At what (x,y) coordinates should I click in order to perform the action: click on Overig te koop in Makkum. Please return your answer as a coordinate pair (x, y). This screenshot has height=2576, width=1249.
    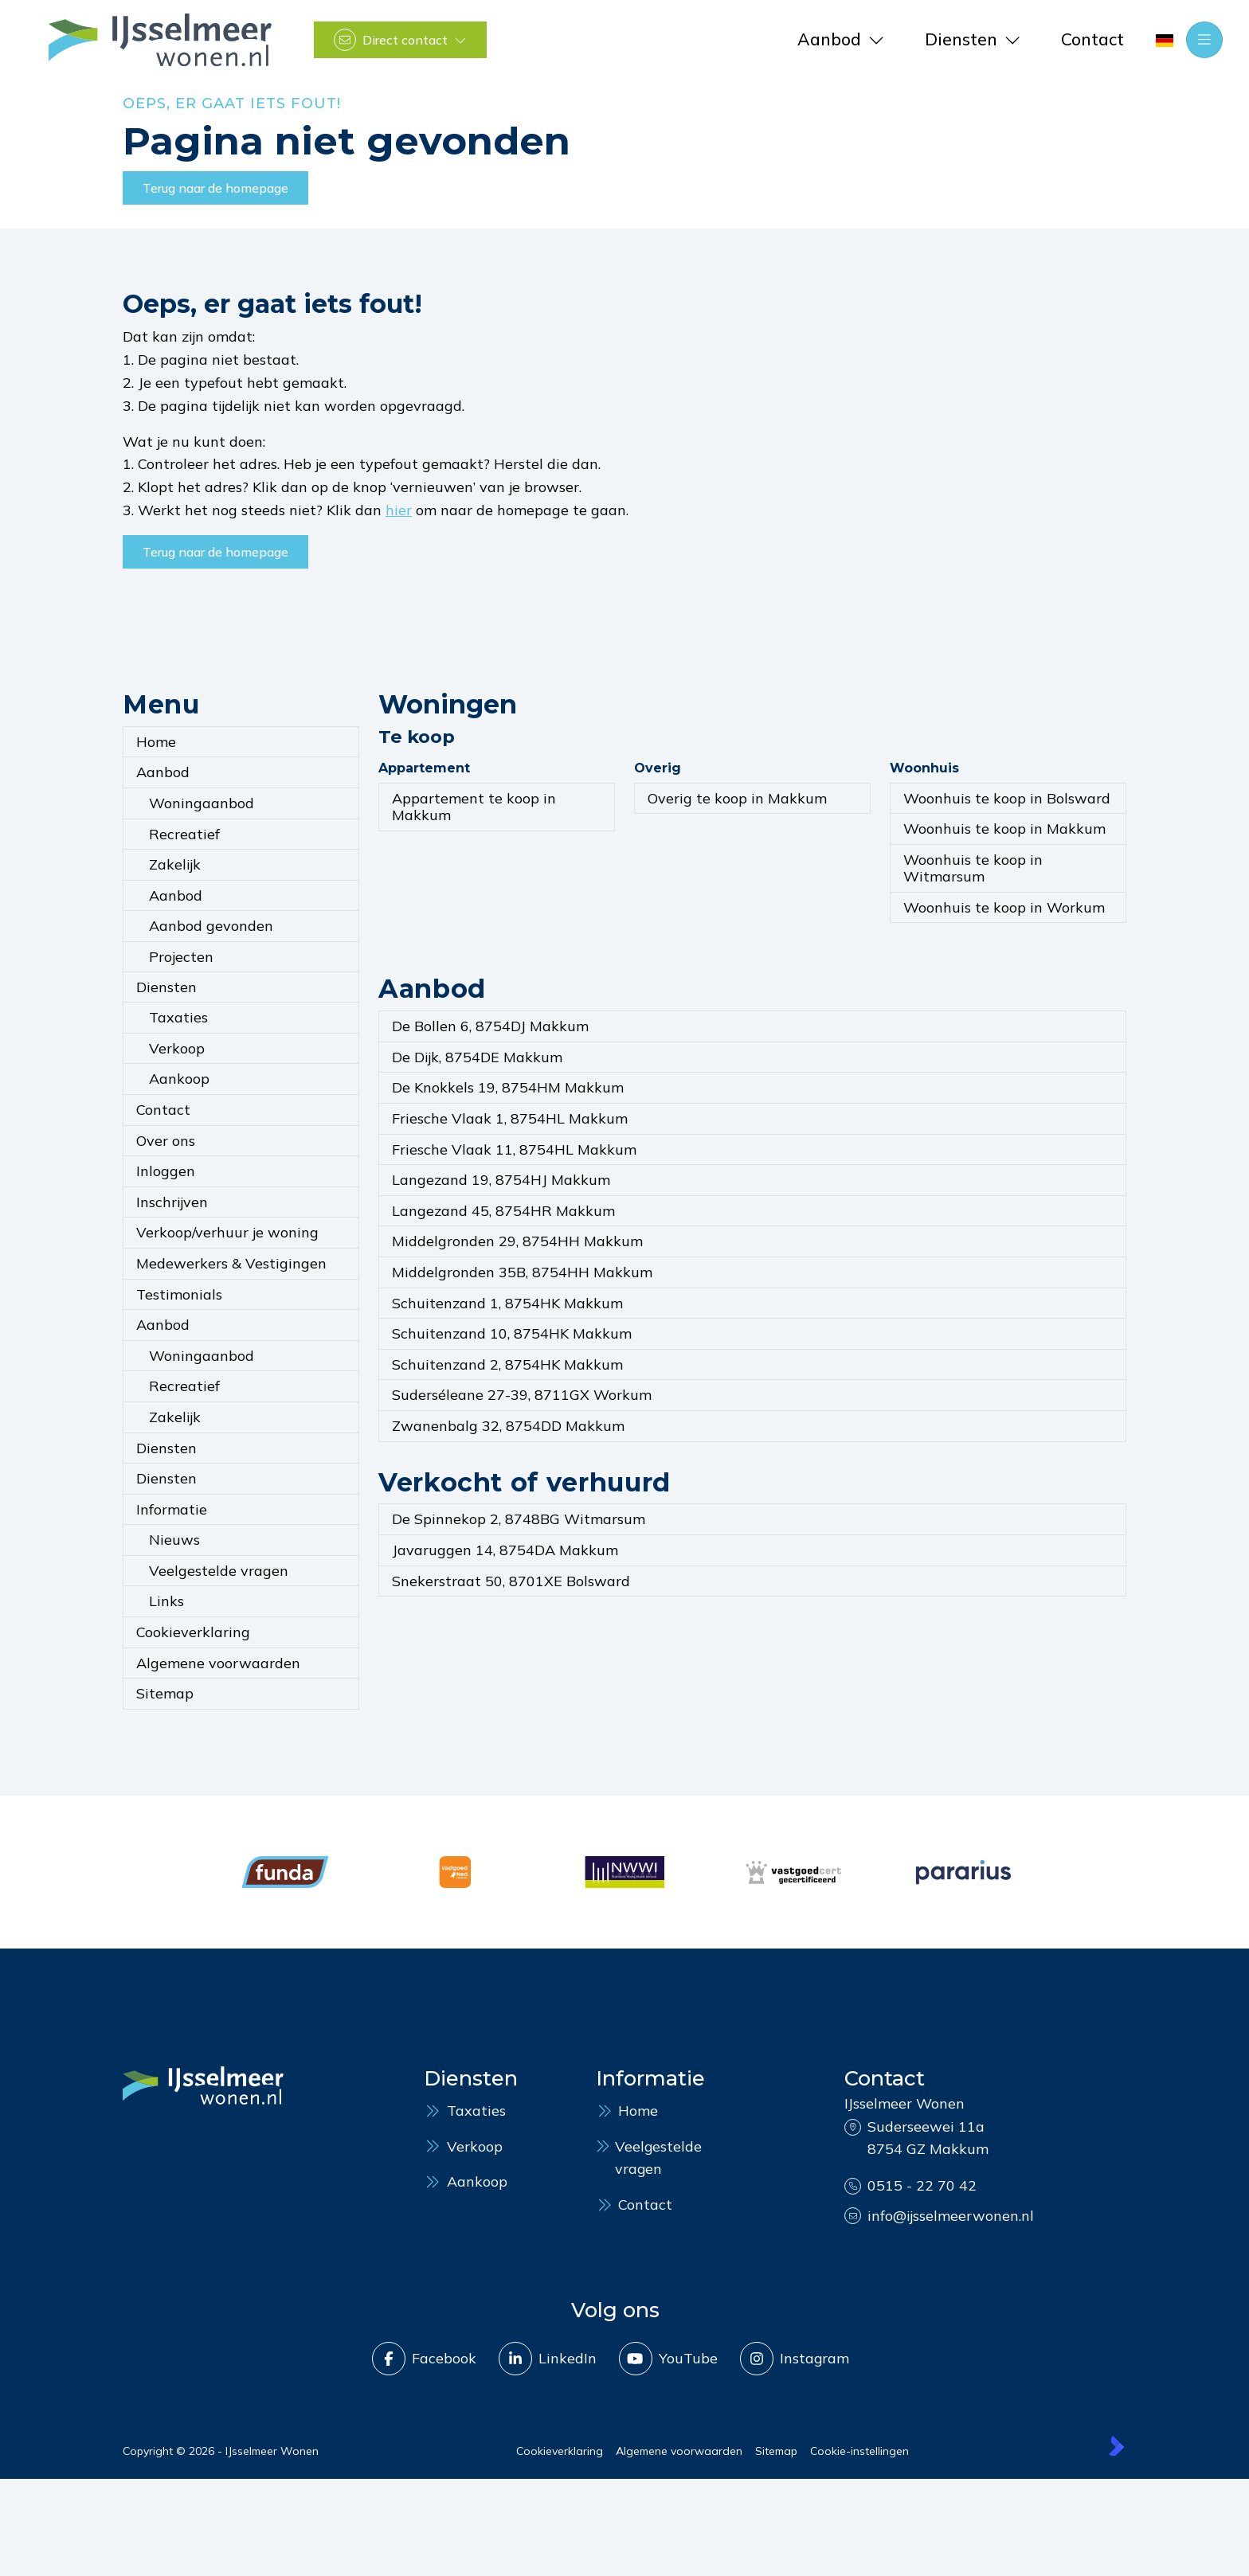
    Looking at the image, I should click on (737, 798).